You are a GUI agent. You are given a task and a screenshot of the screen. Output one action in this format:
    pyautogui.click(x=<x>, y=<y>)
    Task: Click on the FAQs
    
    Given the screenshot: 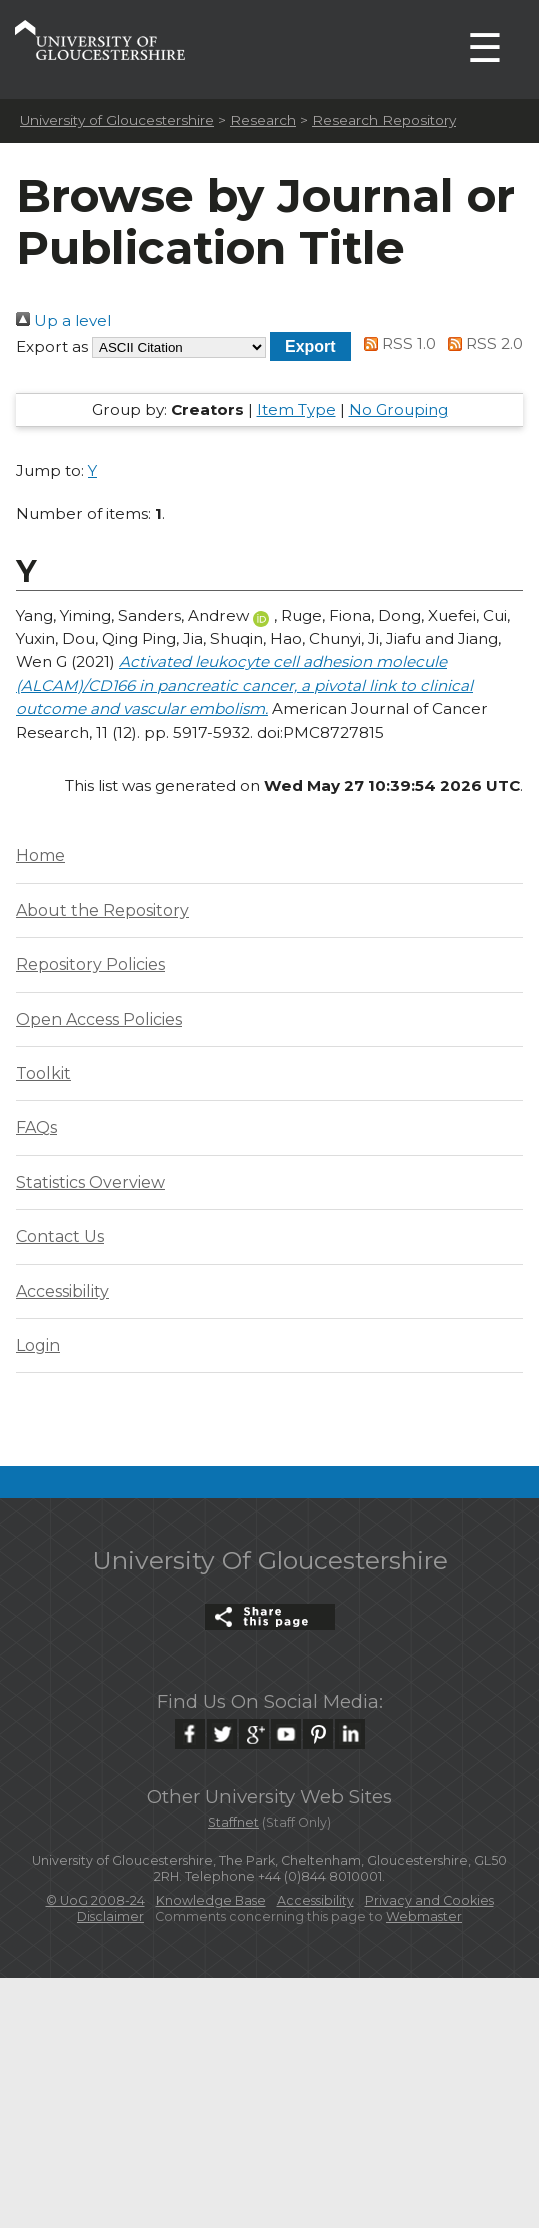 What is the action you would take?
    pyautogui.click(x=36, y=1127)
    